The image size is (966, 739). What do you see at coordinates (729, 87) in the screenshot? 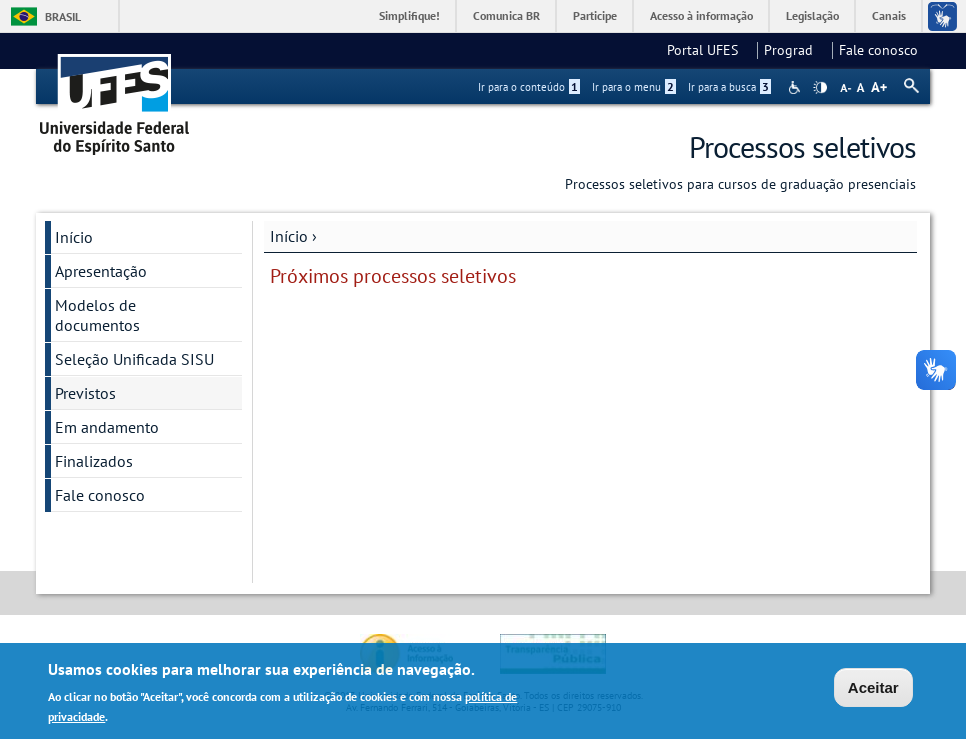
I see `Ir para a busca` at bounding box center [729, 87].